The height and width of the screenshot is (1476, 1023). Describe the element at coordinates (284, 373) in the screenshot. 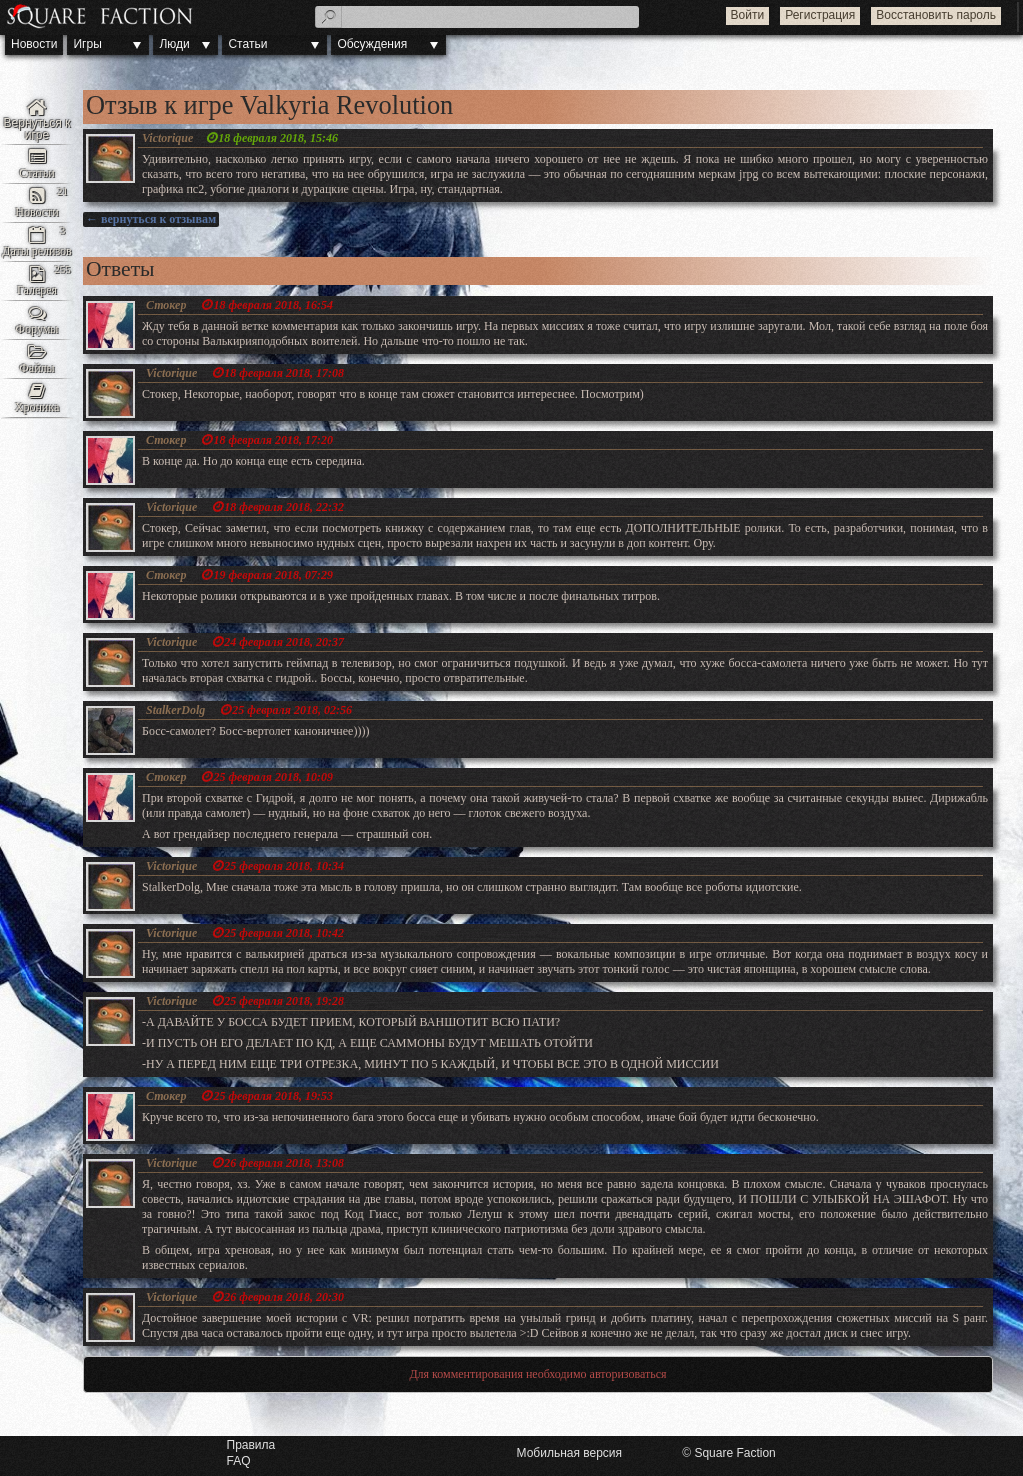

I see `18 февраля 2018, 17:08` at that location.